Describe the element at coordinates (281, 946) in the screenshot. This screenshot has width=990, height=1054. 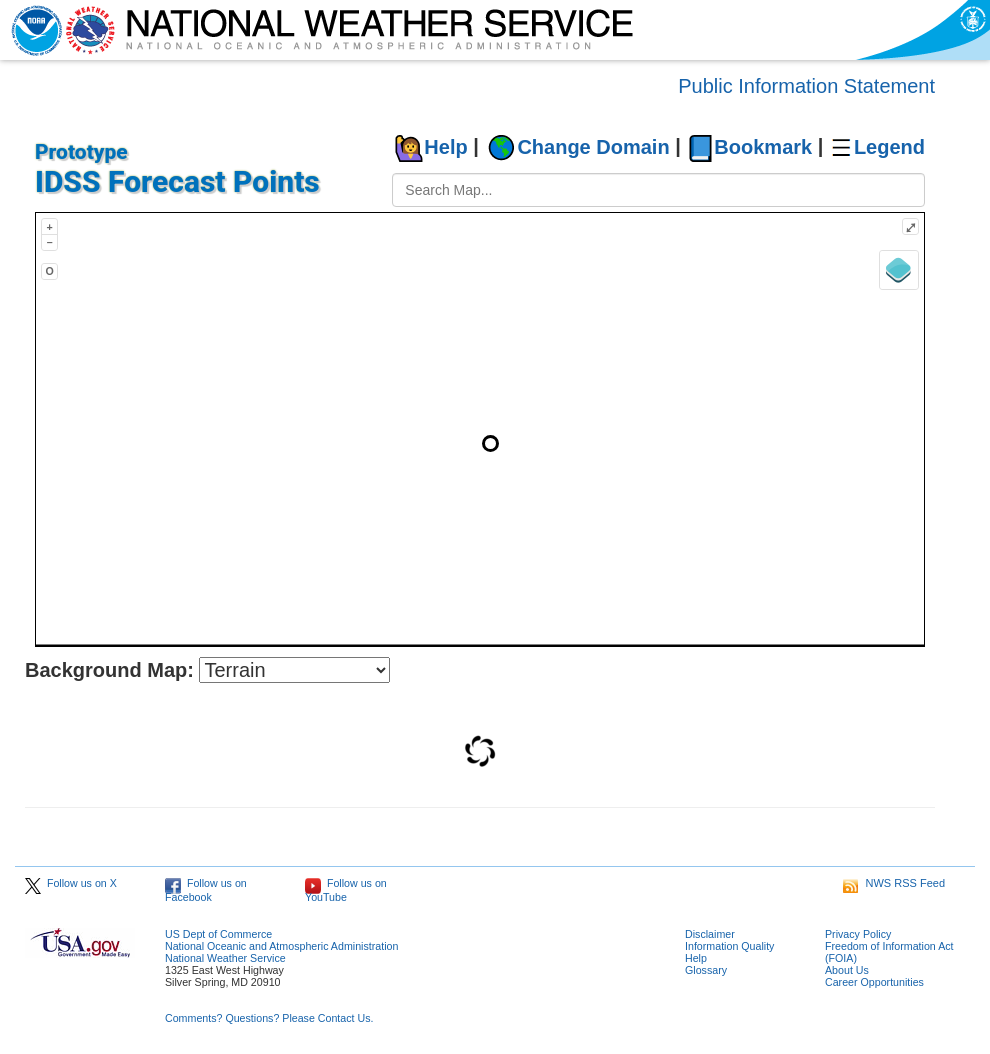
I see `National Oceanic and Atmospheric Administration` at that location.